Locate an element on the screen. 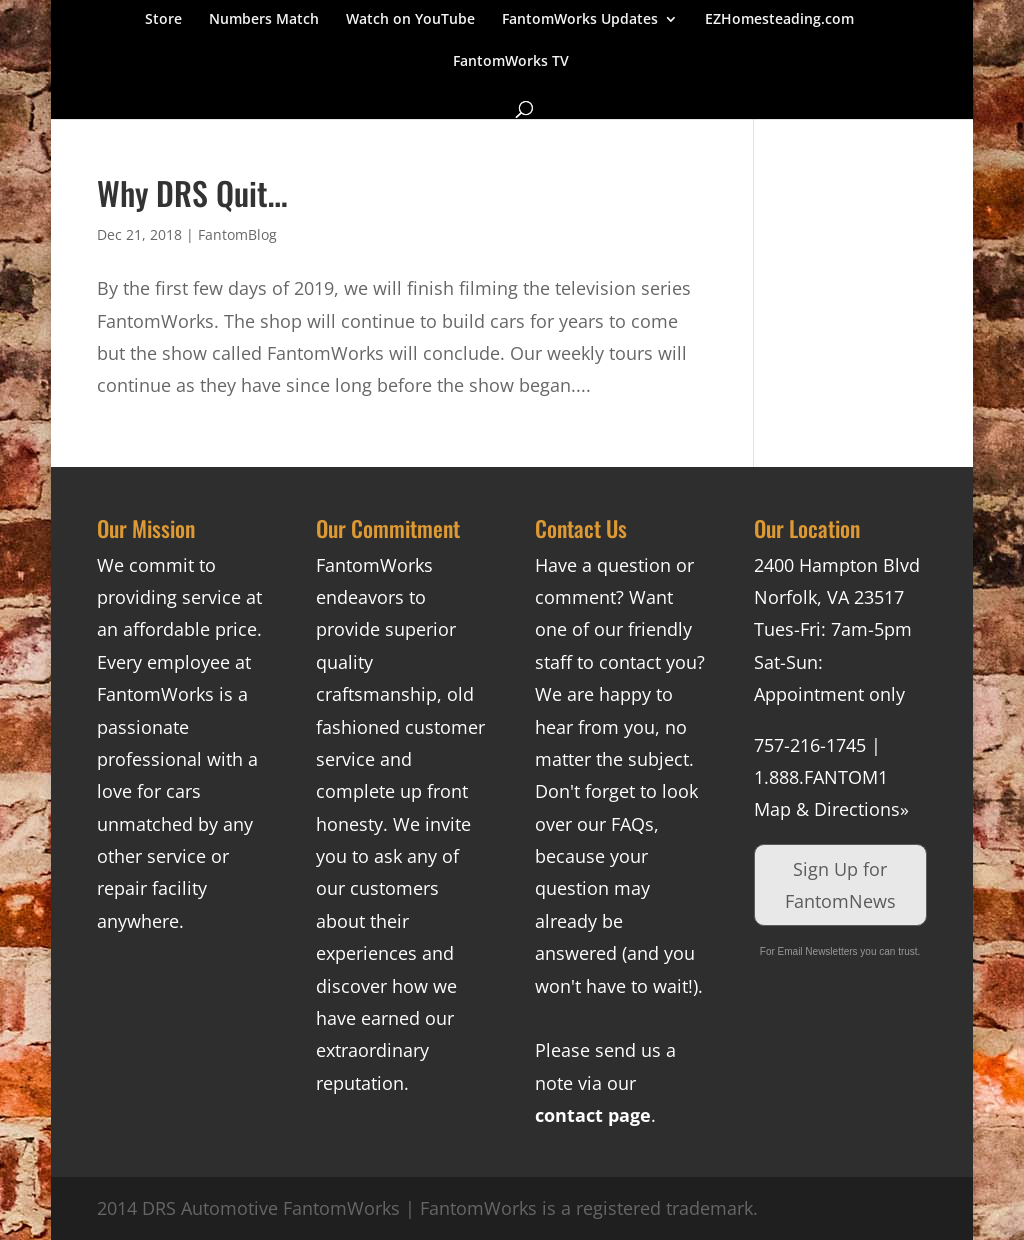 The width and height of the screenshot is (1024, 1240). FAQs is located at coordinates (632, 824).